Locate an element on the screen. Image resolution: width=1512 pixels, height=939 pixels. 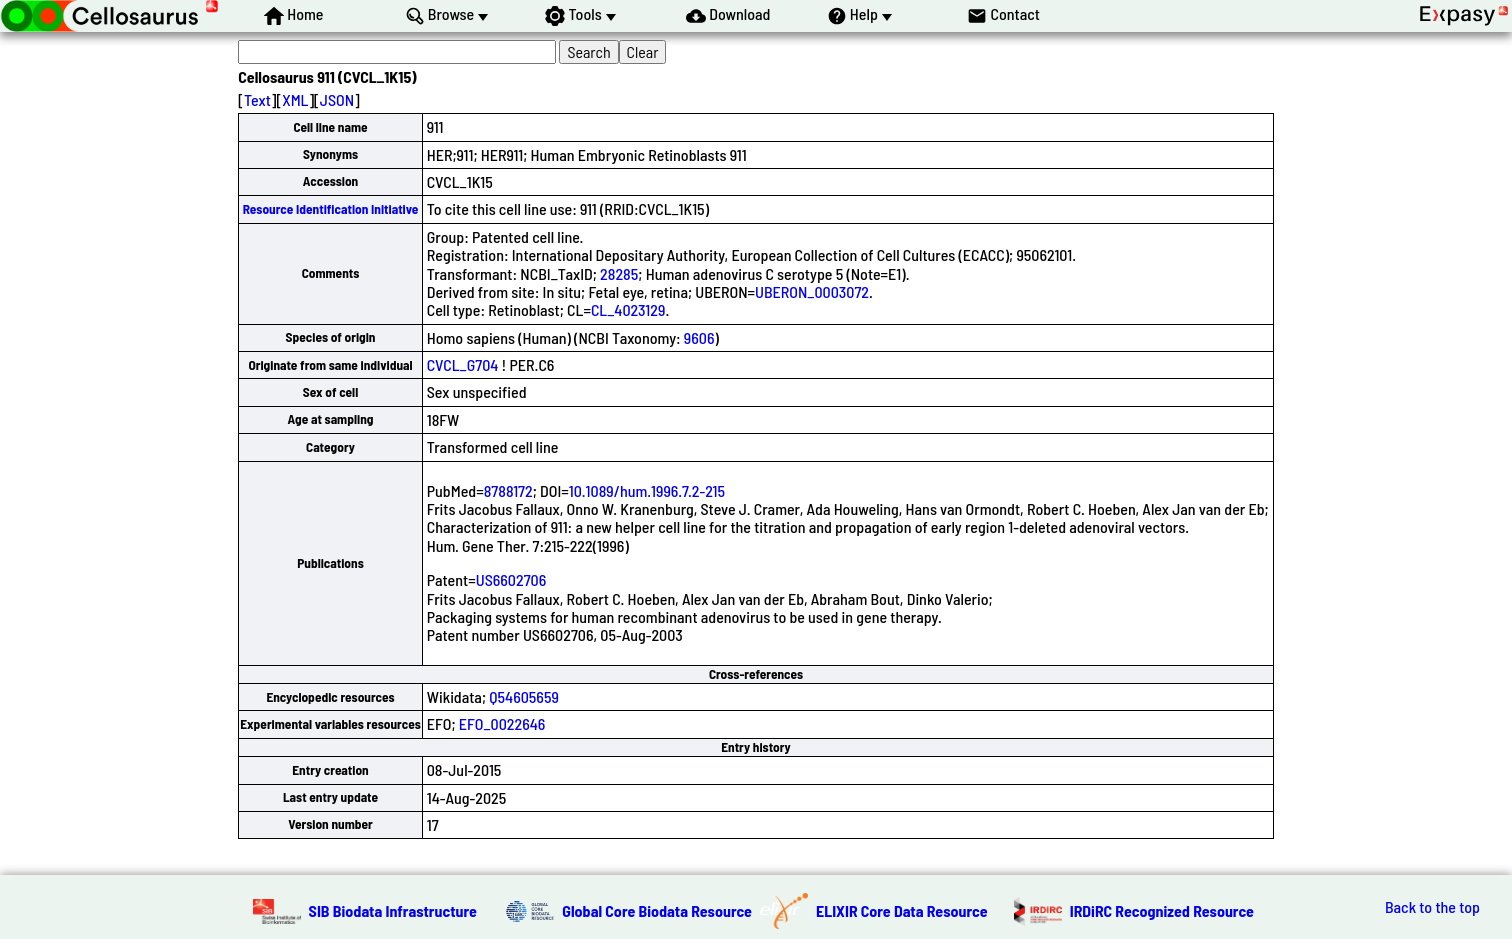
8788172 is located at coordinates (508, 490).